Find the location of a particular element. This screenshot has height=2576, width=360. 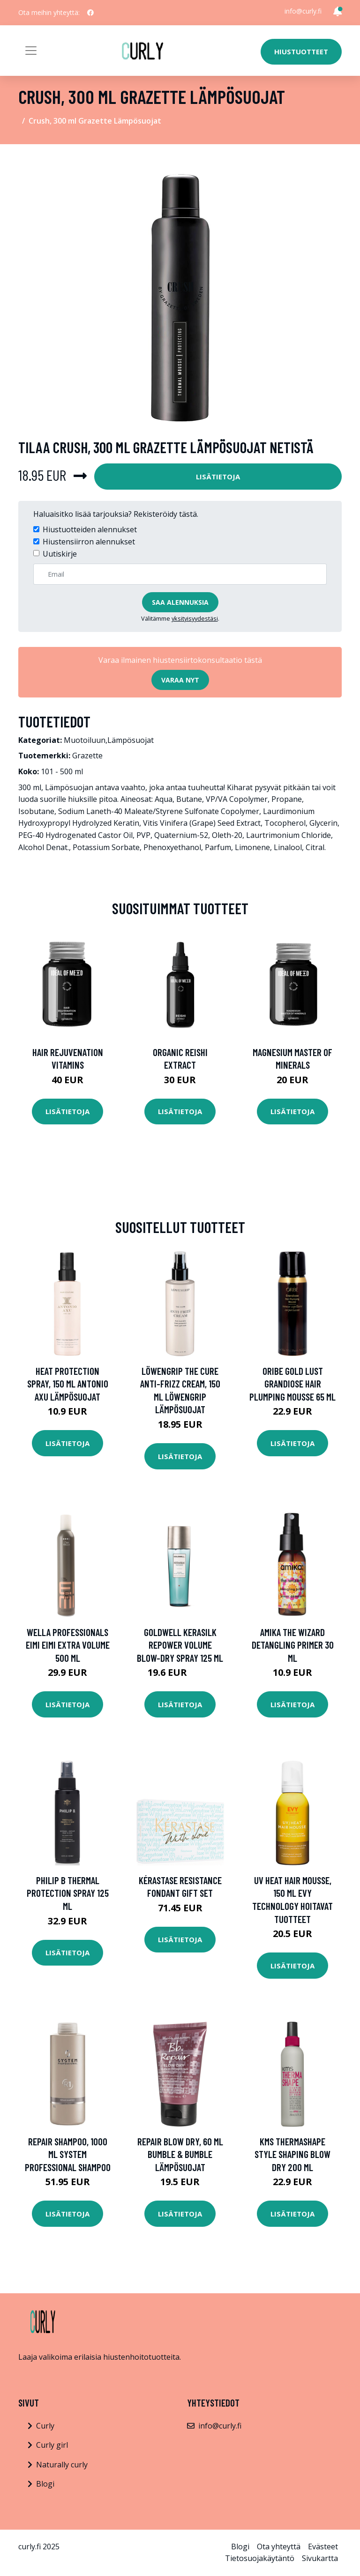

Curly is located at coordinates (45, 2426).